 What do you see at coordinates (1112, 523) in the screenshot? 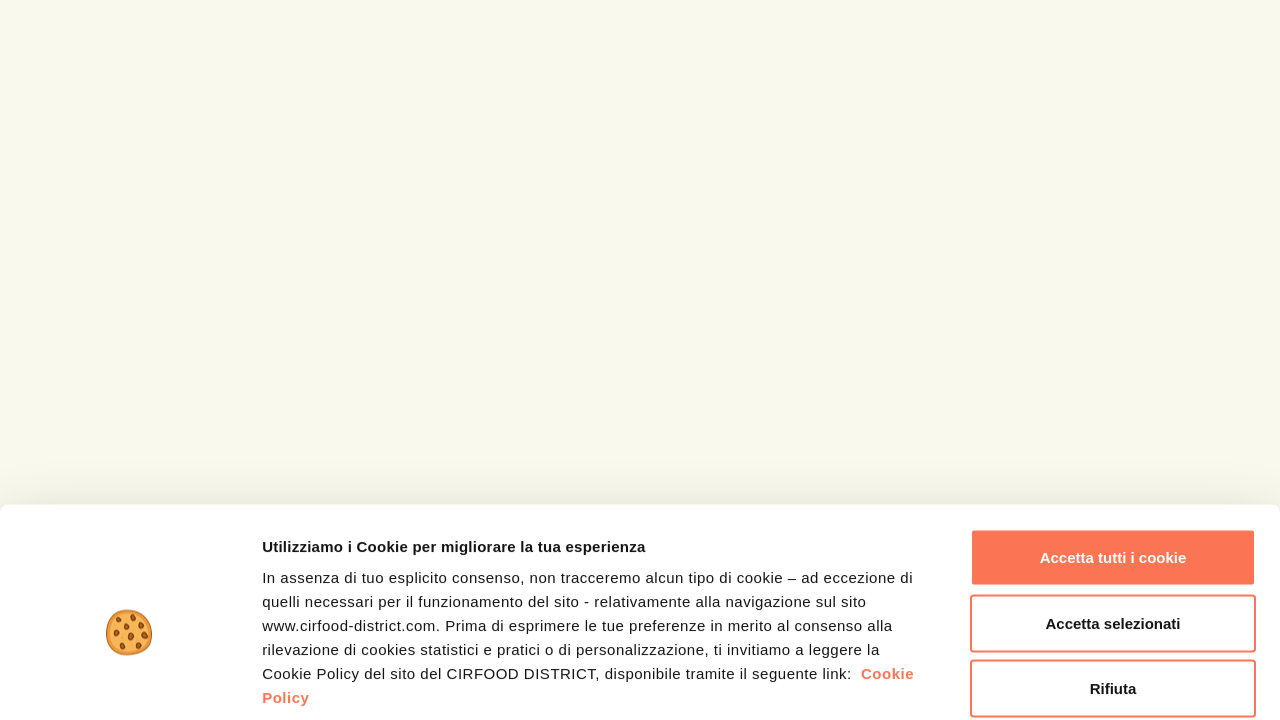
I see `Accetta selezionati` at bounding box center [1112, 523].